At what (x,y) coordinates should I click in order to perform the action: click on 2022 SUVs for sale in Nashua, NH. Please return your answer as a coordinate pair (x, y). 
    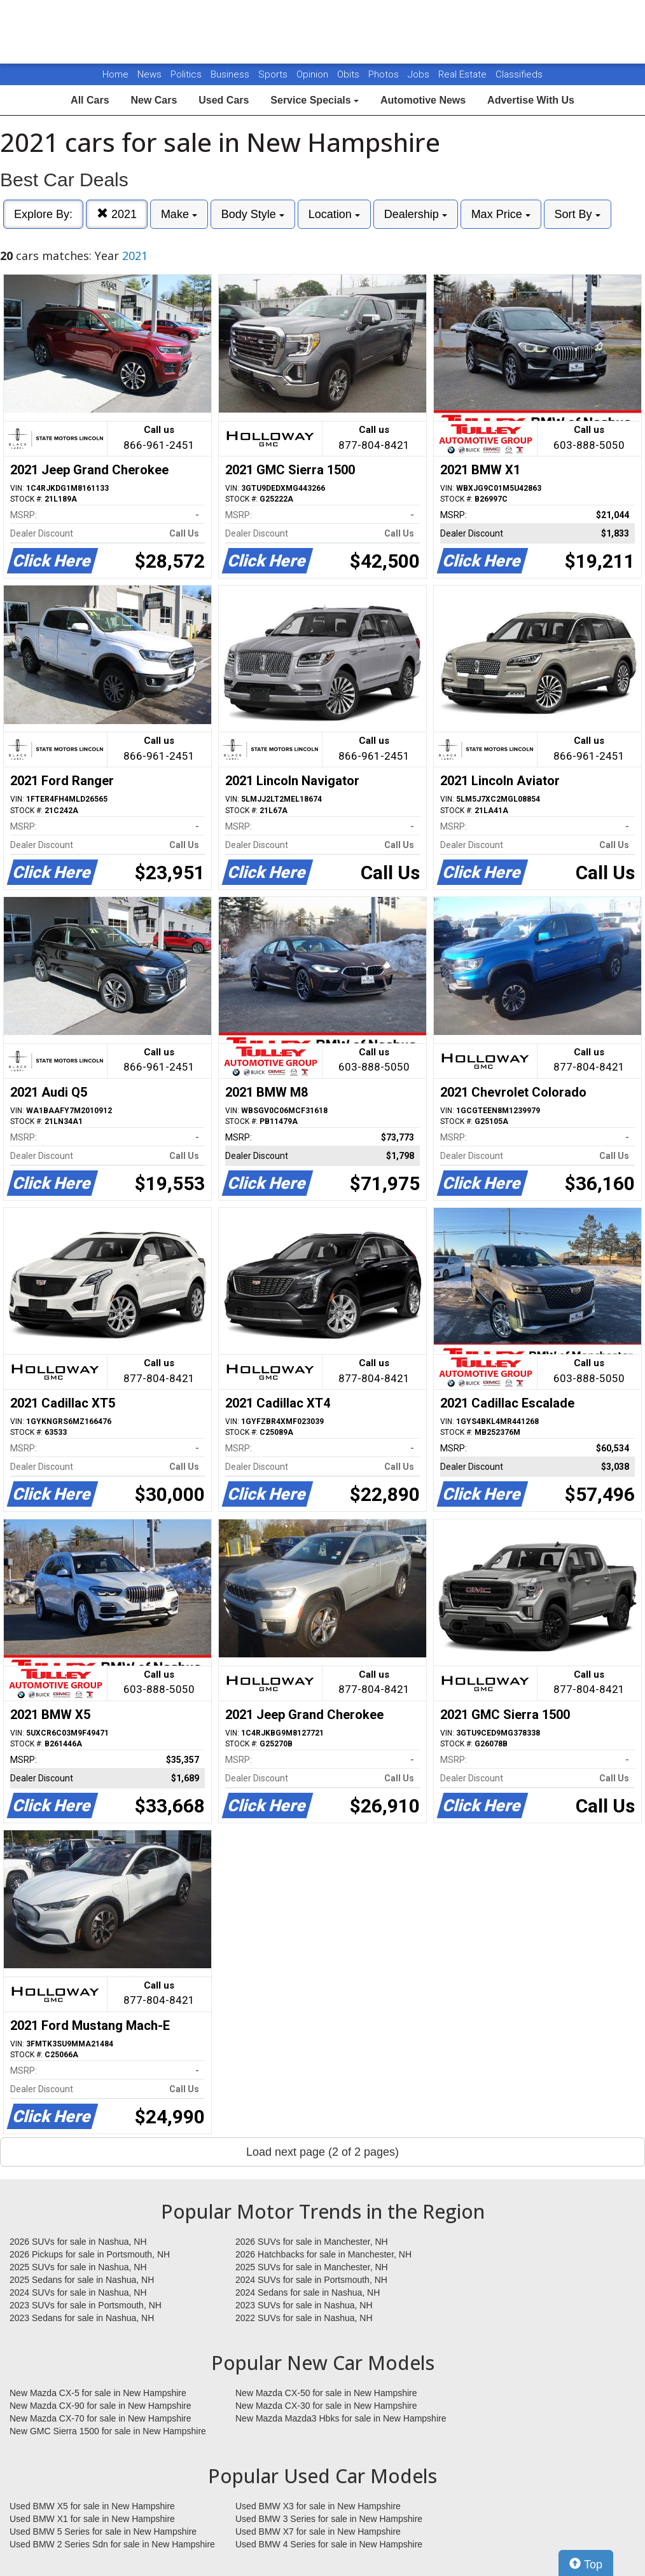
    Looking at the image, I should click on (304, 2318).